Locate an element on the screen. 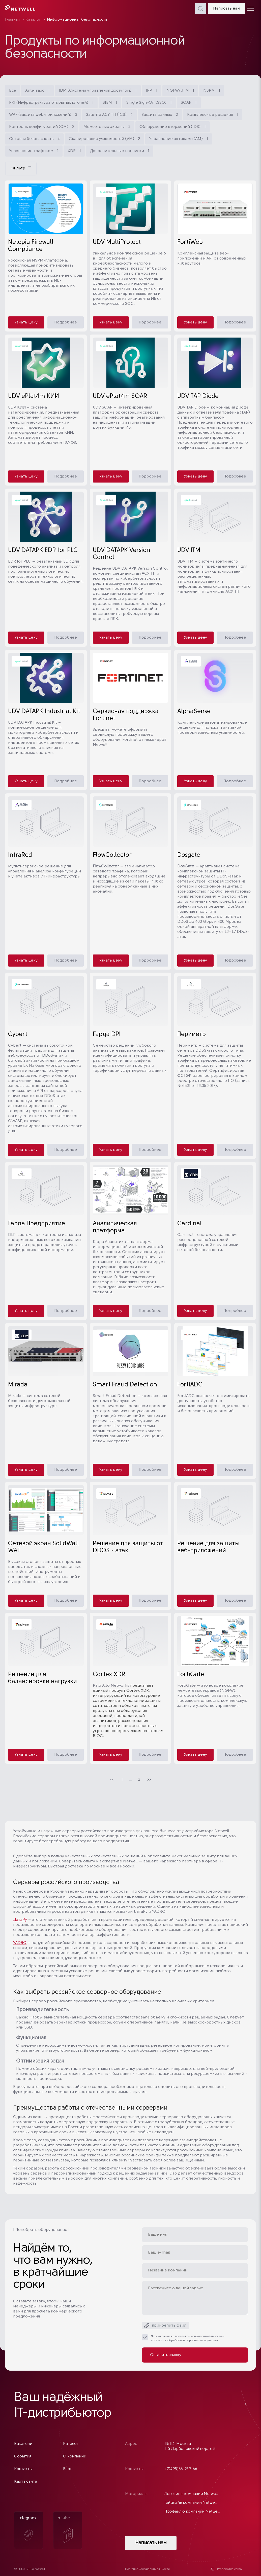 The height and width of the screenshot is (2576, 261). WAF (защита web-приложений) is located at coordinates (43, 115).